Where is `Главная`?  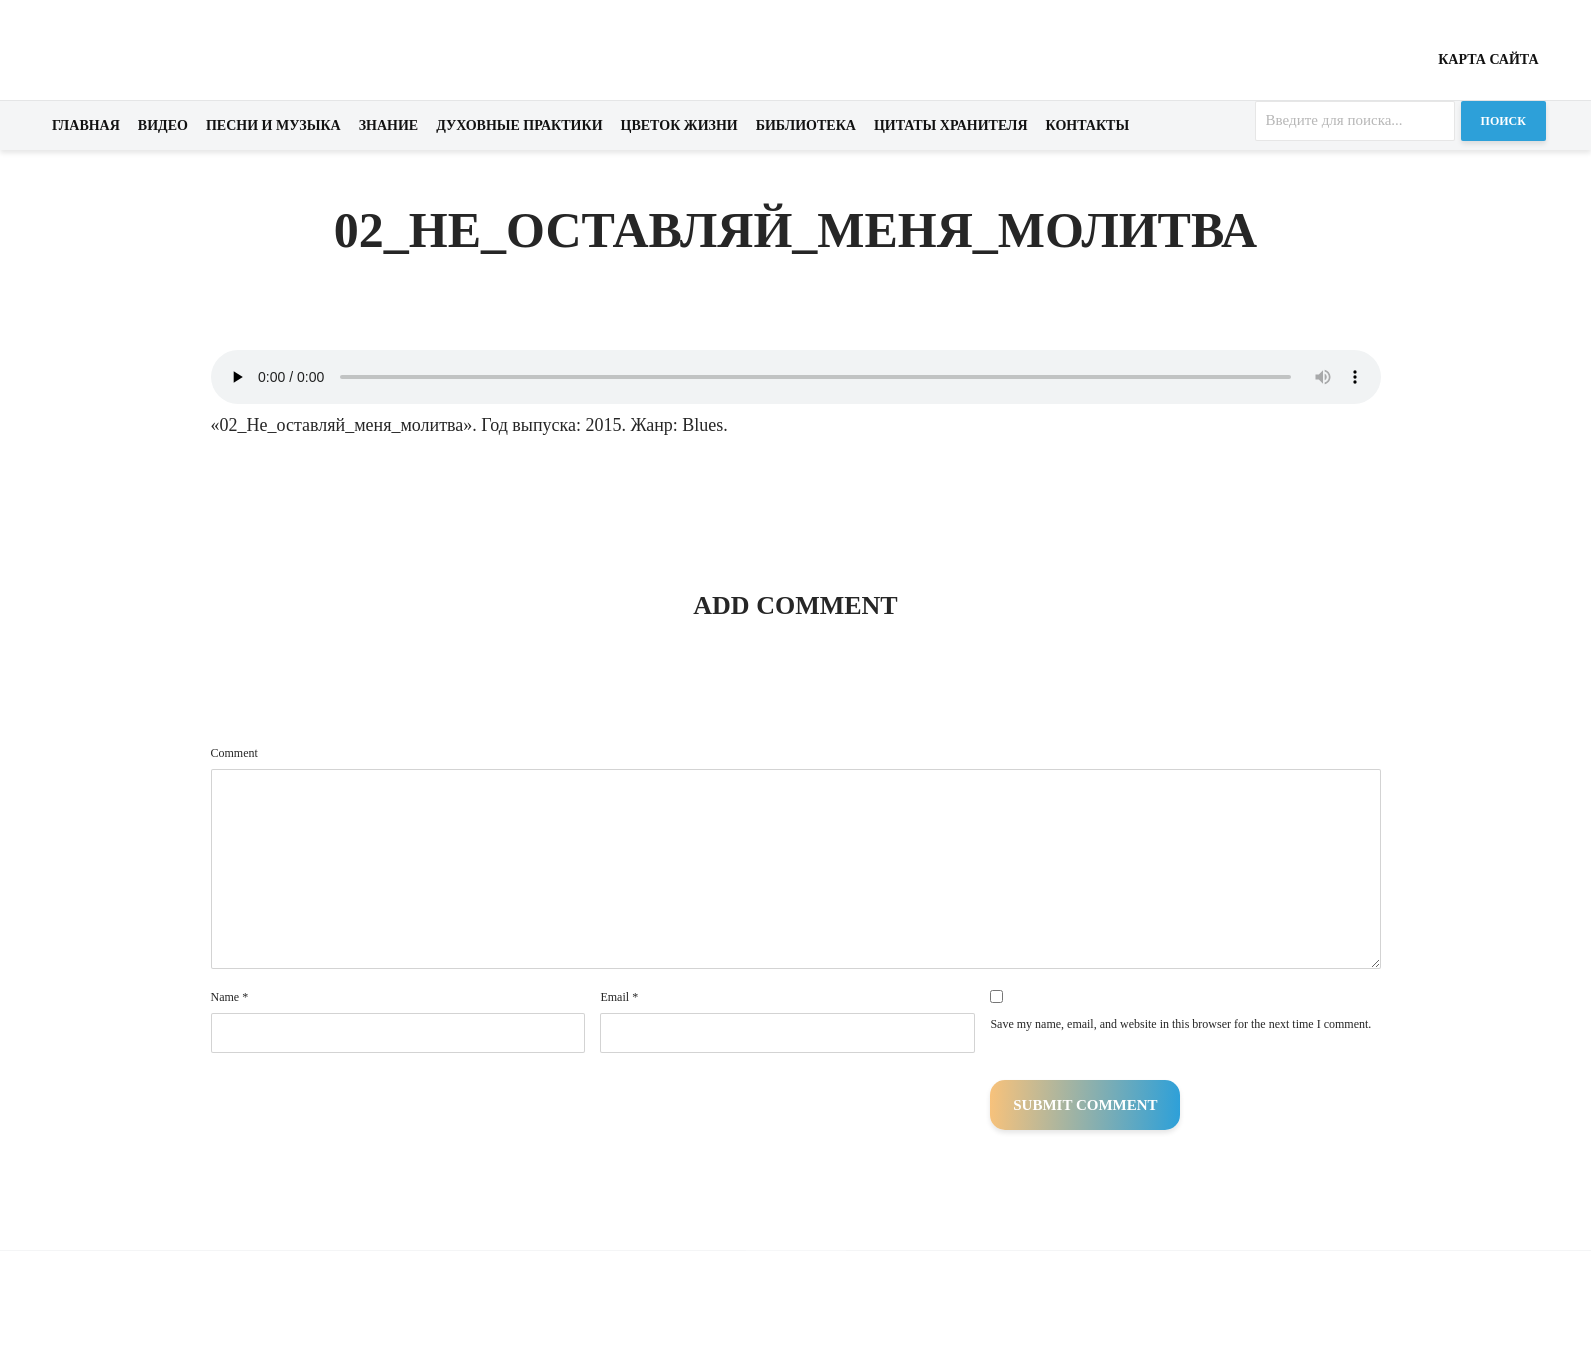 Главная is located at coordinates (86, 125).